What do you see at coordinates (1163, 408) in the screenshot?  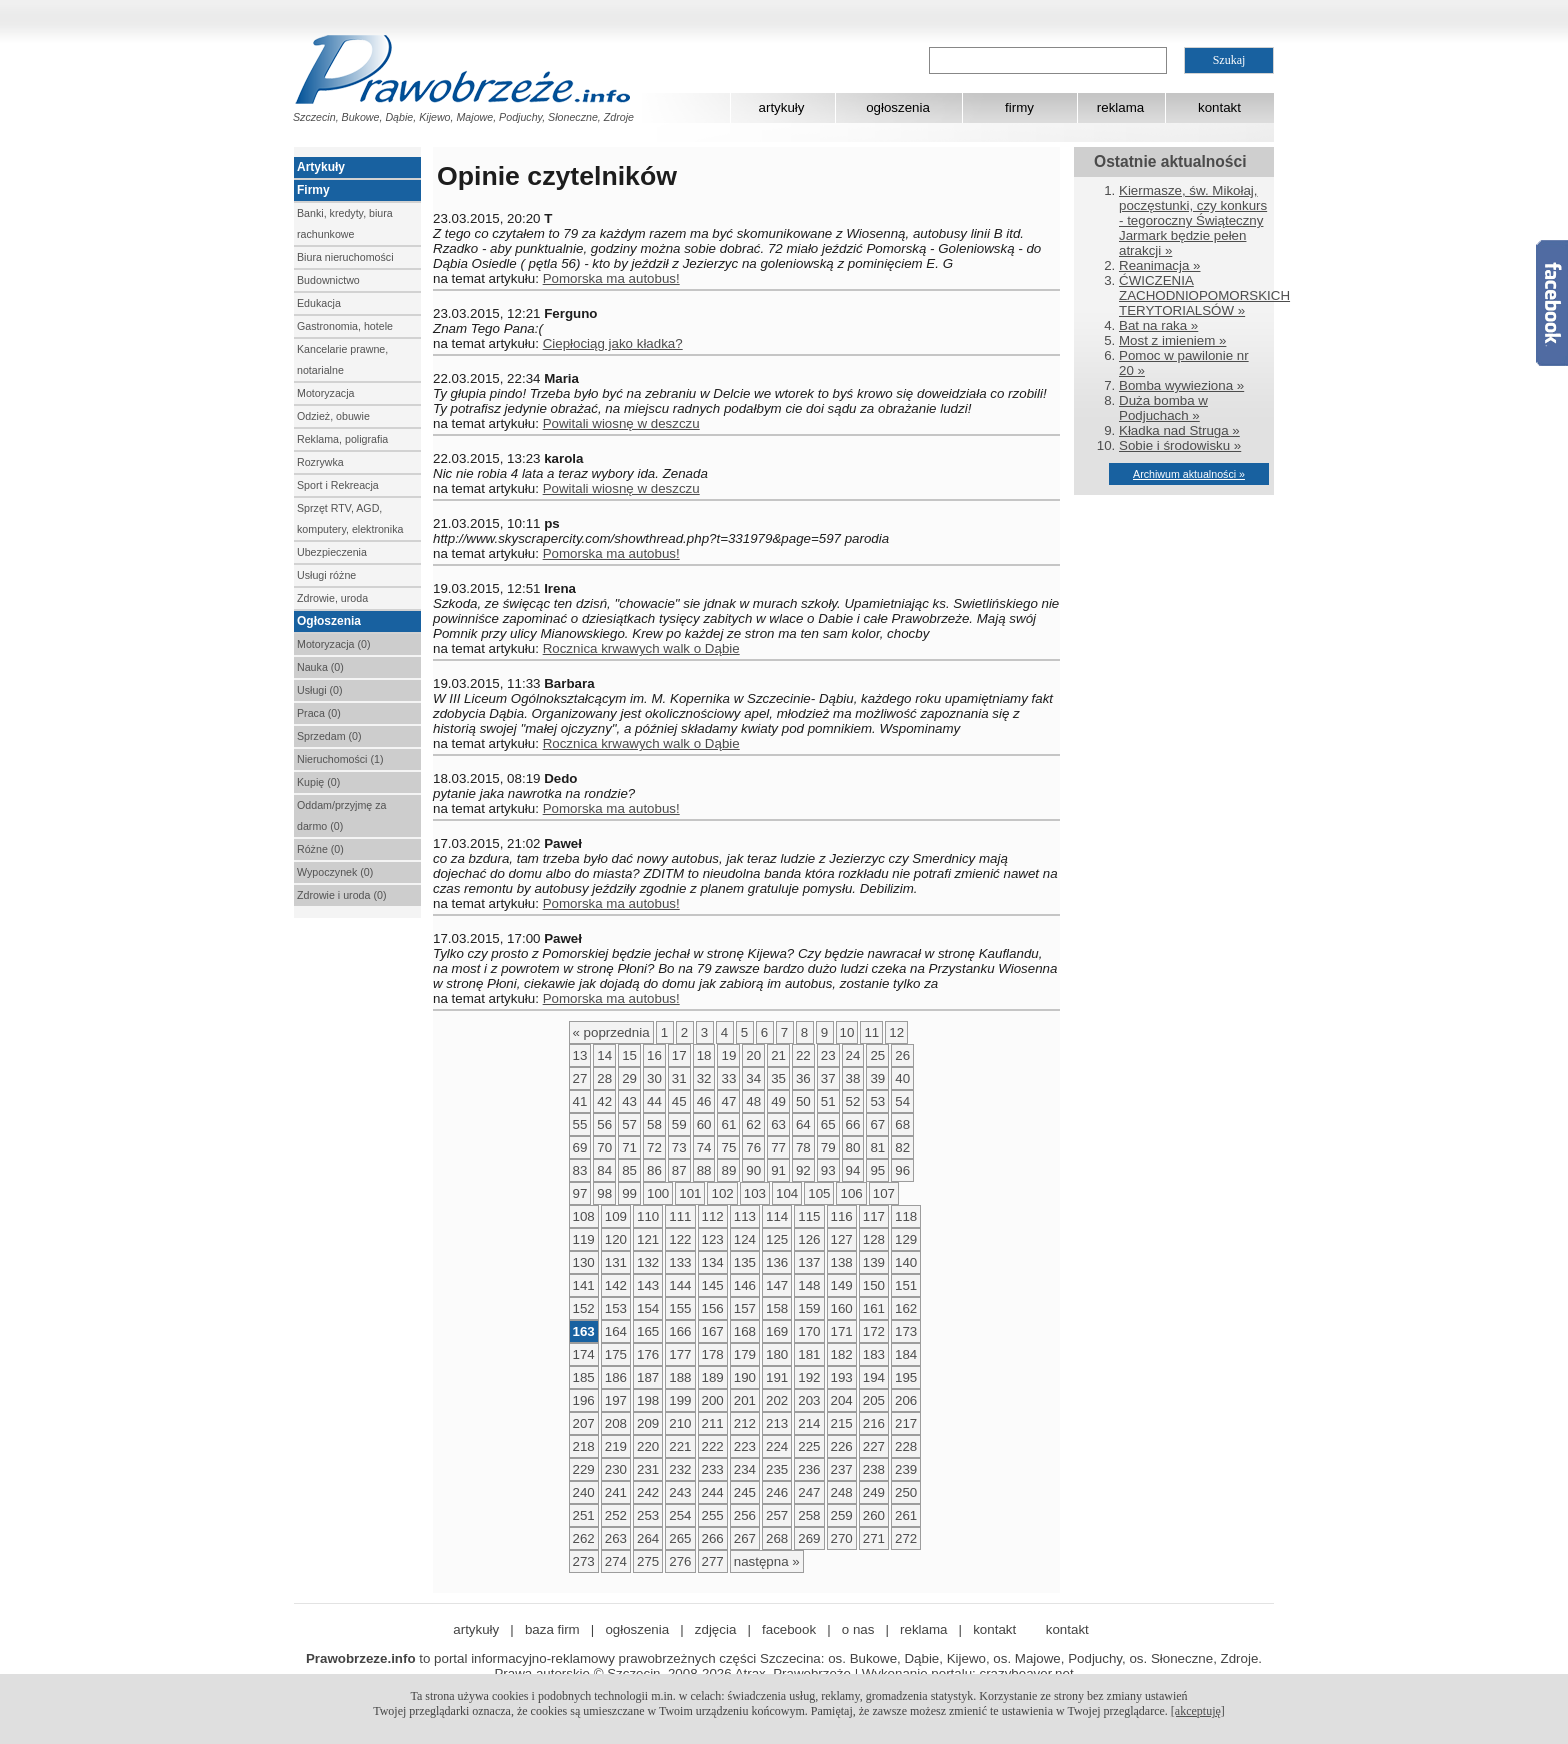 I see `Duża bomba w Podjuchach »` at bounding box center [1163, 408].